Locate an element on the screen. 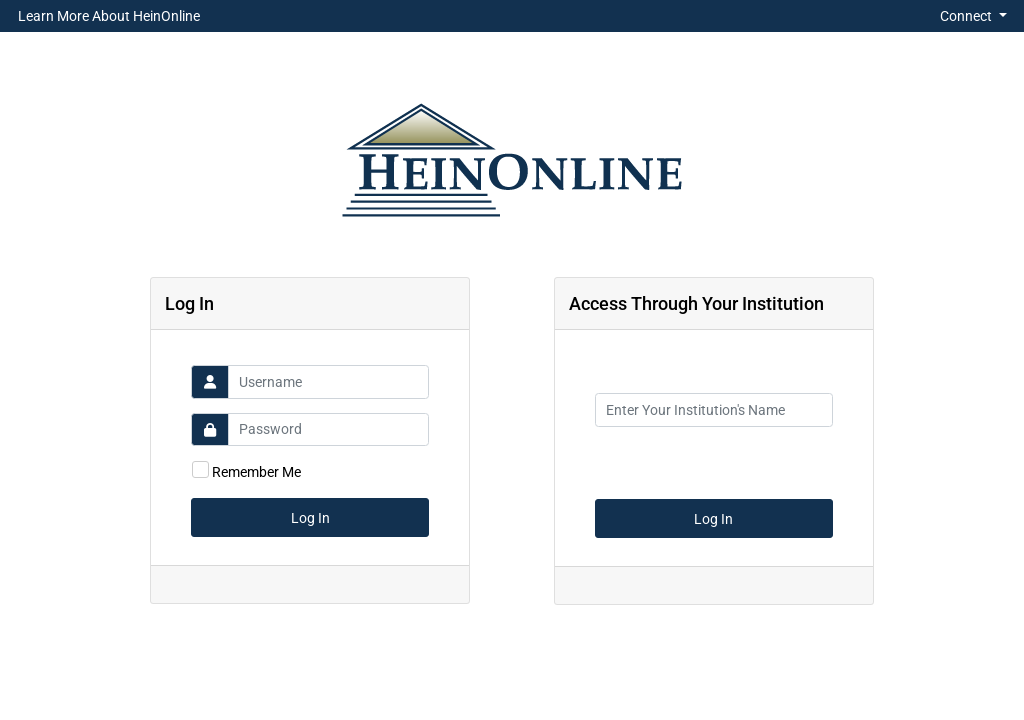 The width and height of the screenshot is (1024, 720). [Password] is located at coordinates (328, 430).